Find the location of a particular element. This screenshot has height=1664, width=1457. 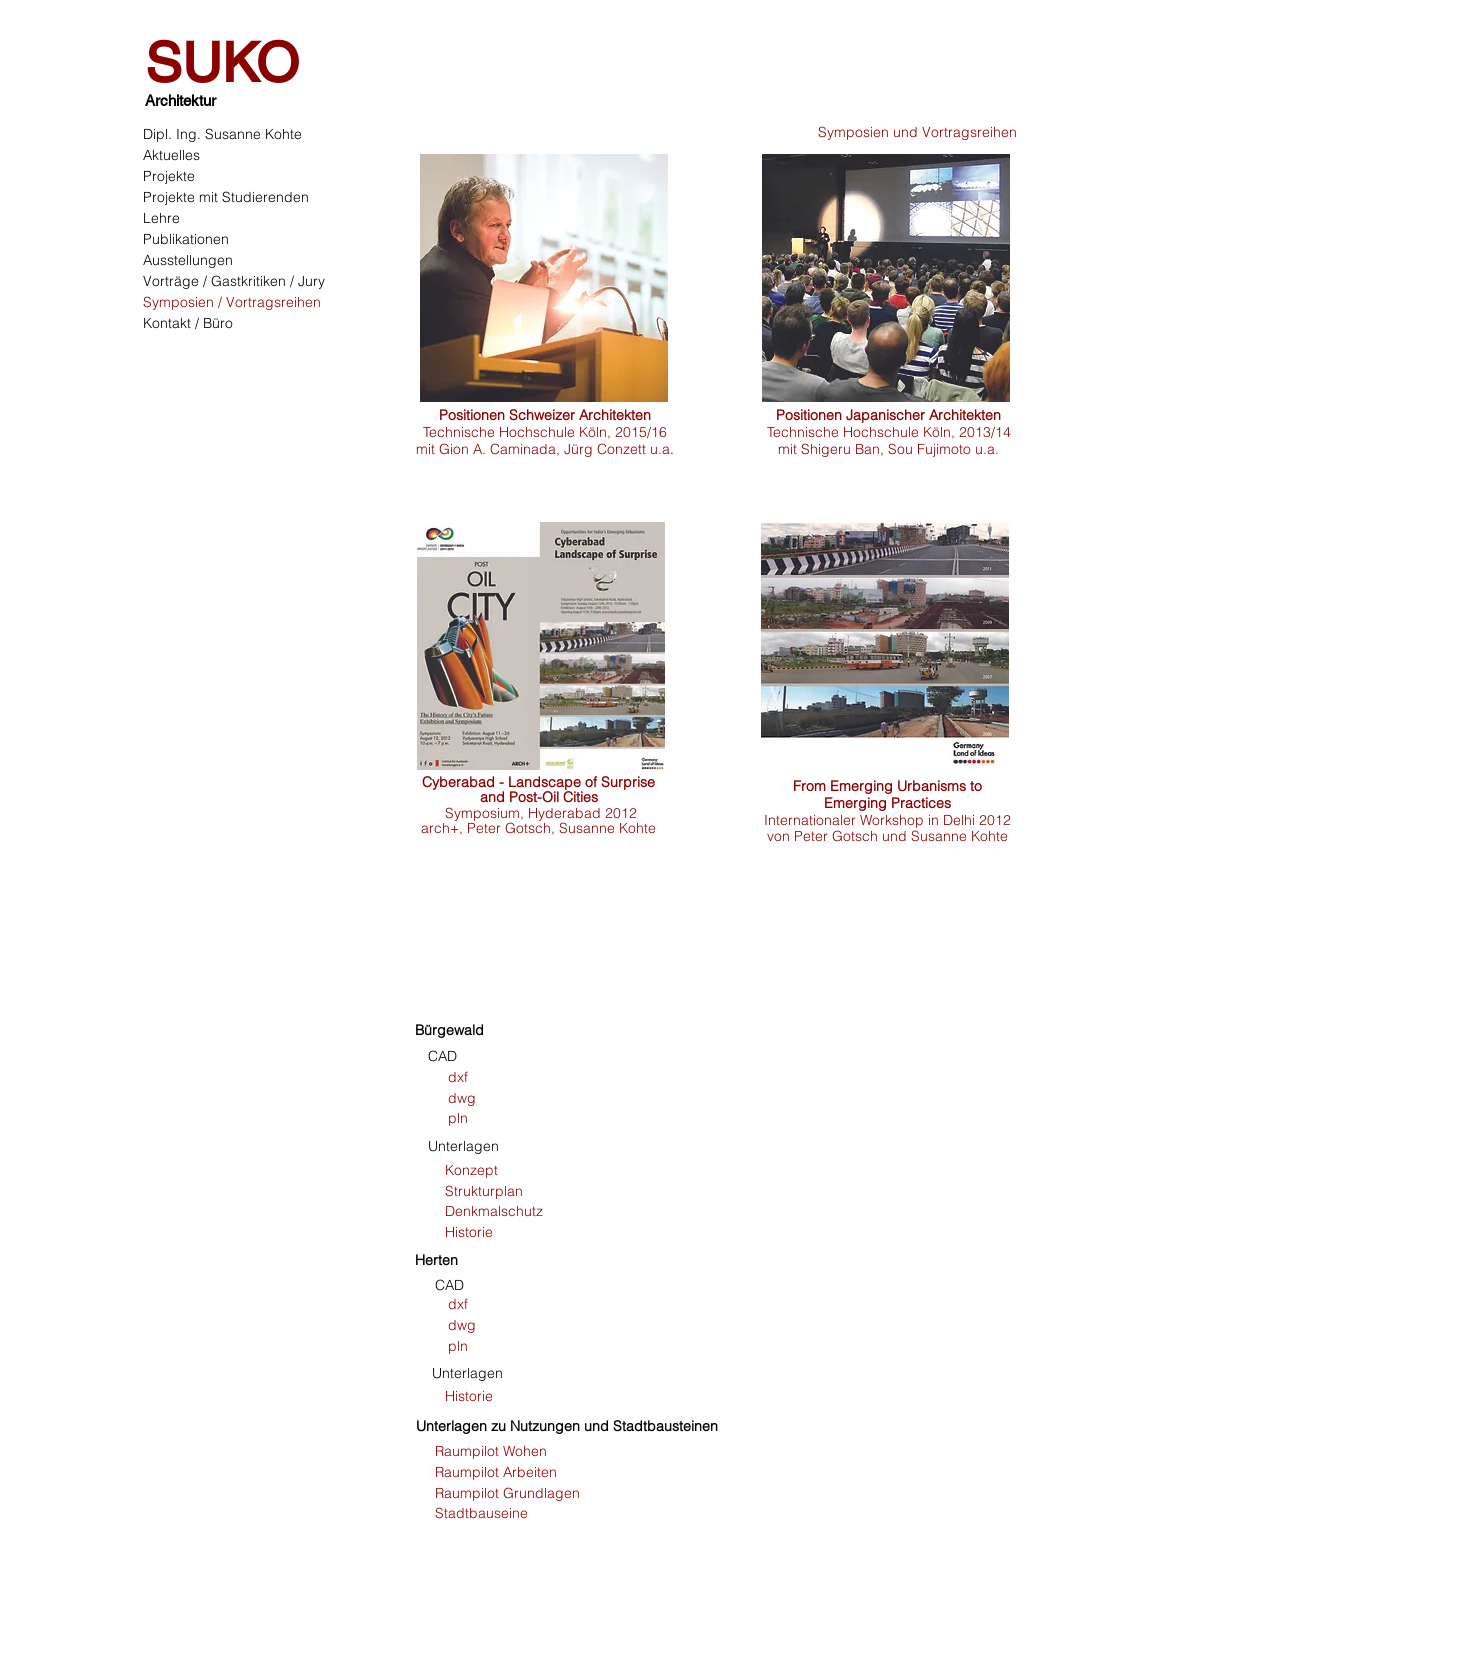

Ausstellungen is located at coordinates (188, 260).